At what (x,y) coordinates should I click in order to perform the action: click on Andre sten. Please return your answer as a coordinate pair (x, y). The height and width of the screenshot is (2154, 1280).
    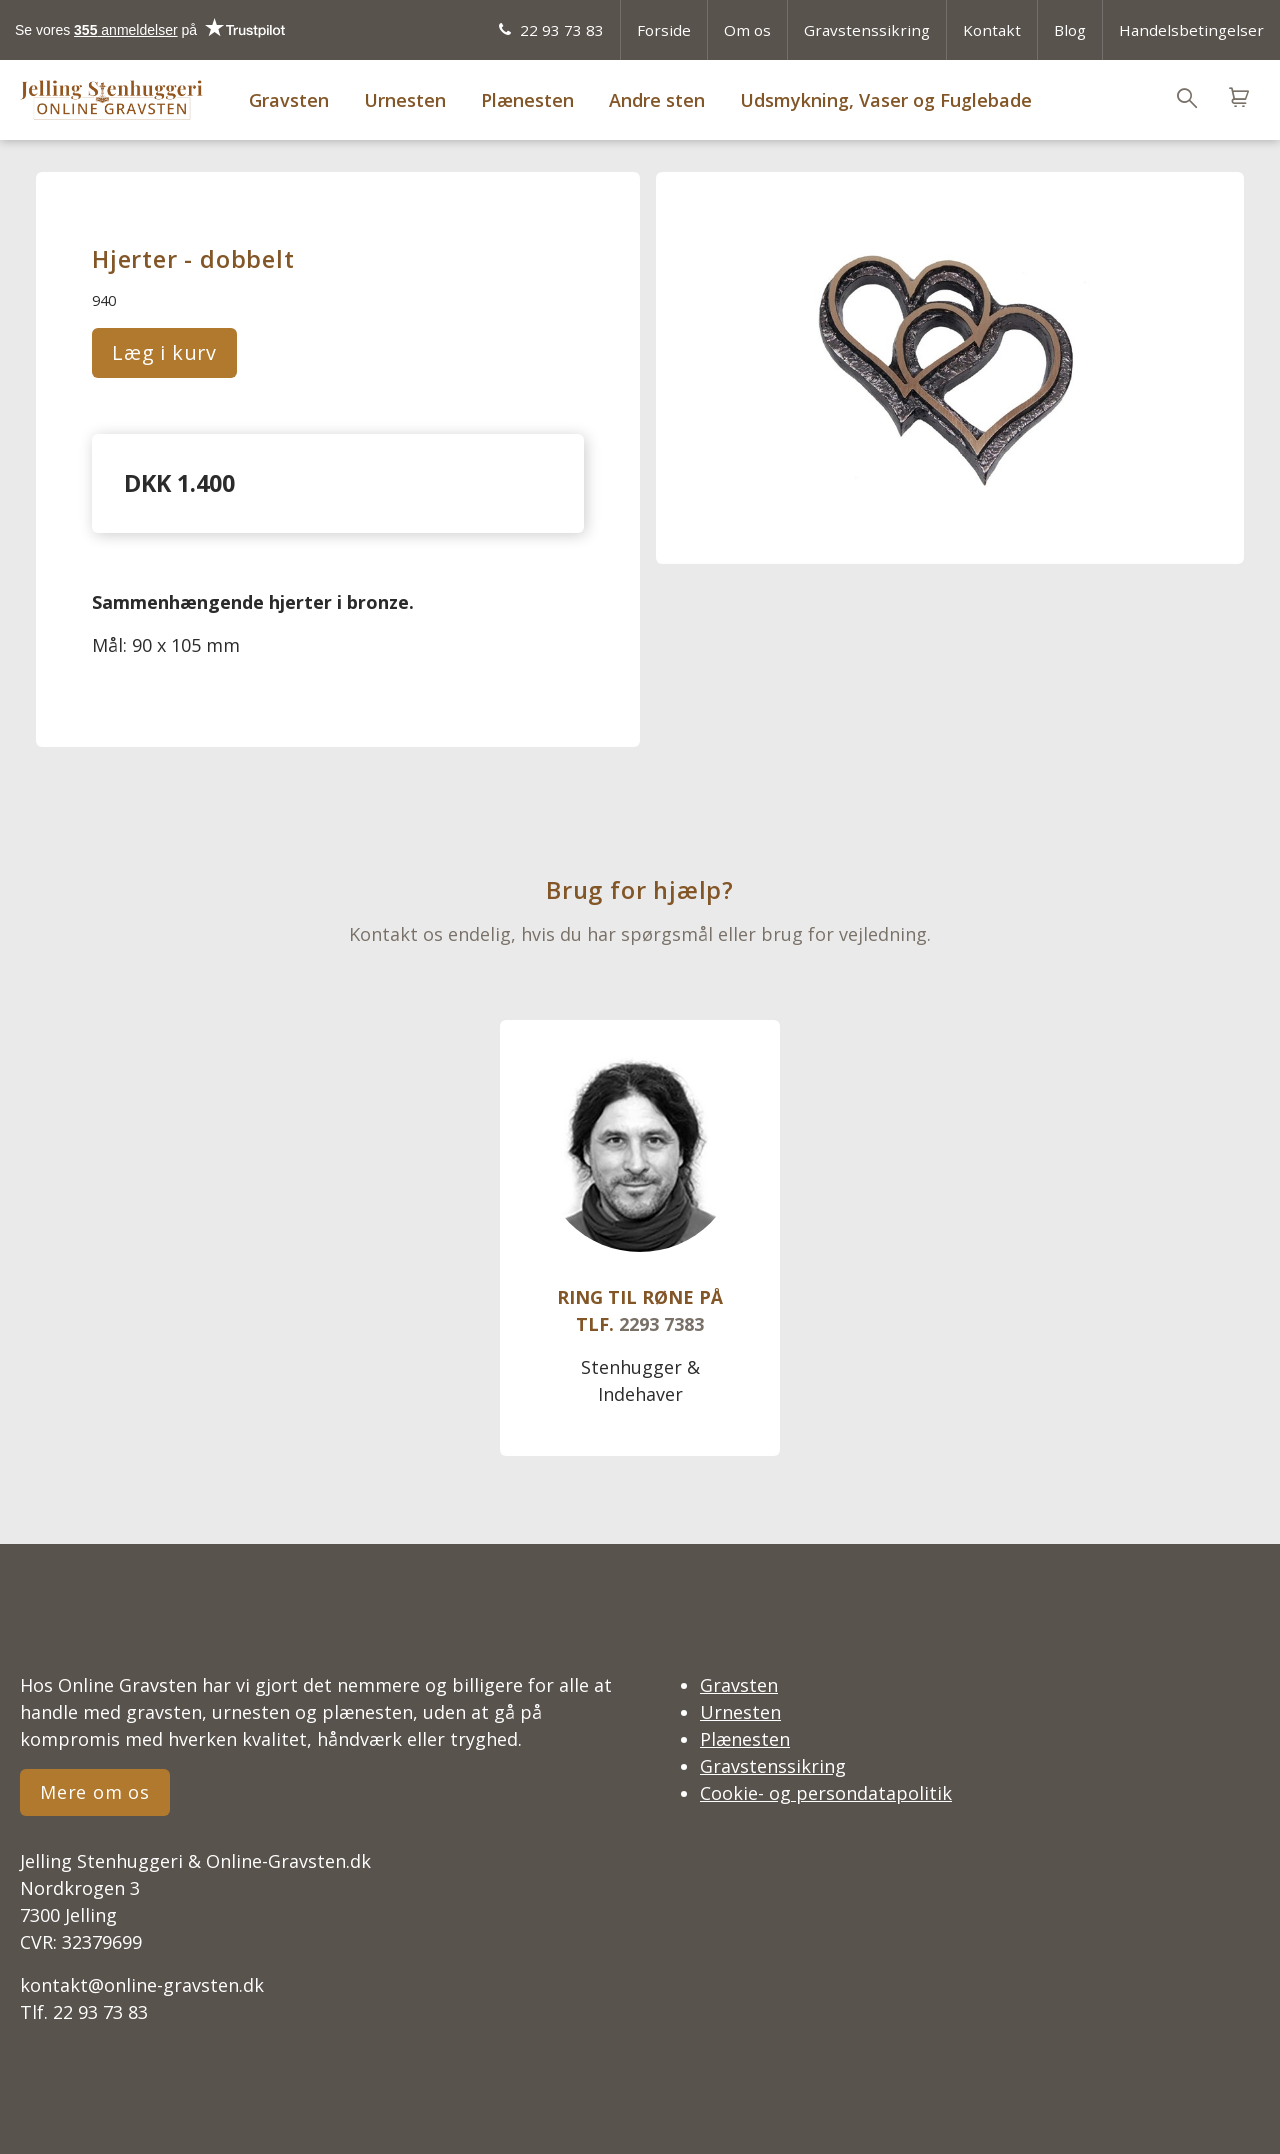
    Looking at the image, I should click on (657, 100).